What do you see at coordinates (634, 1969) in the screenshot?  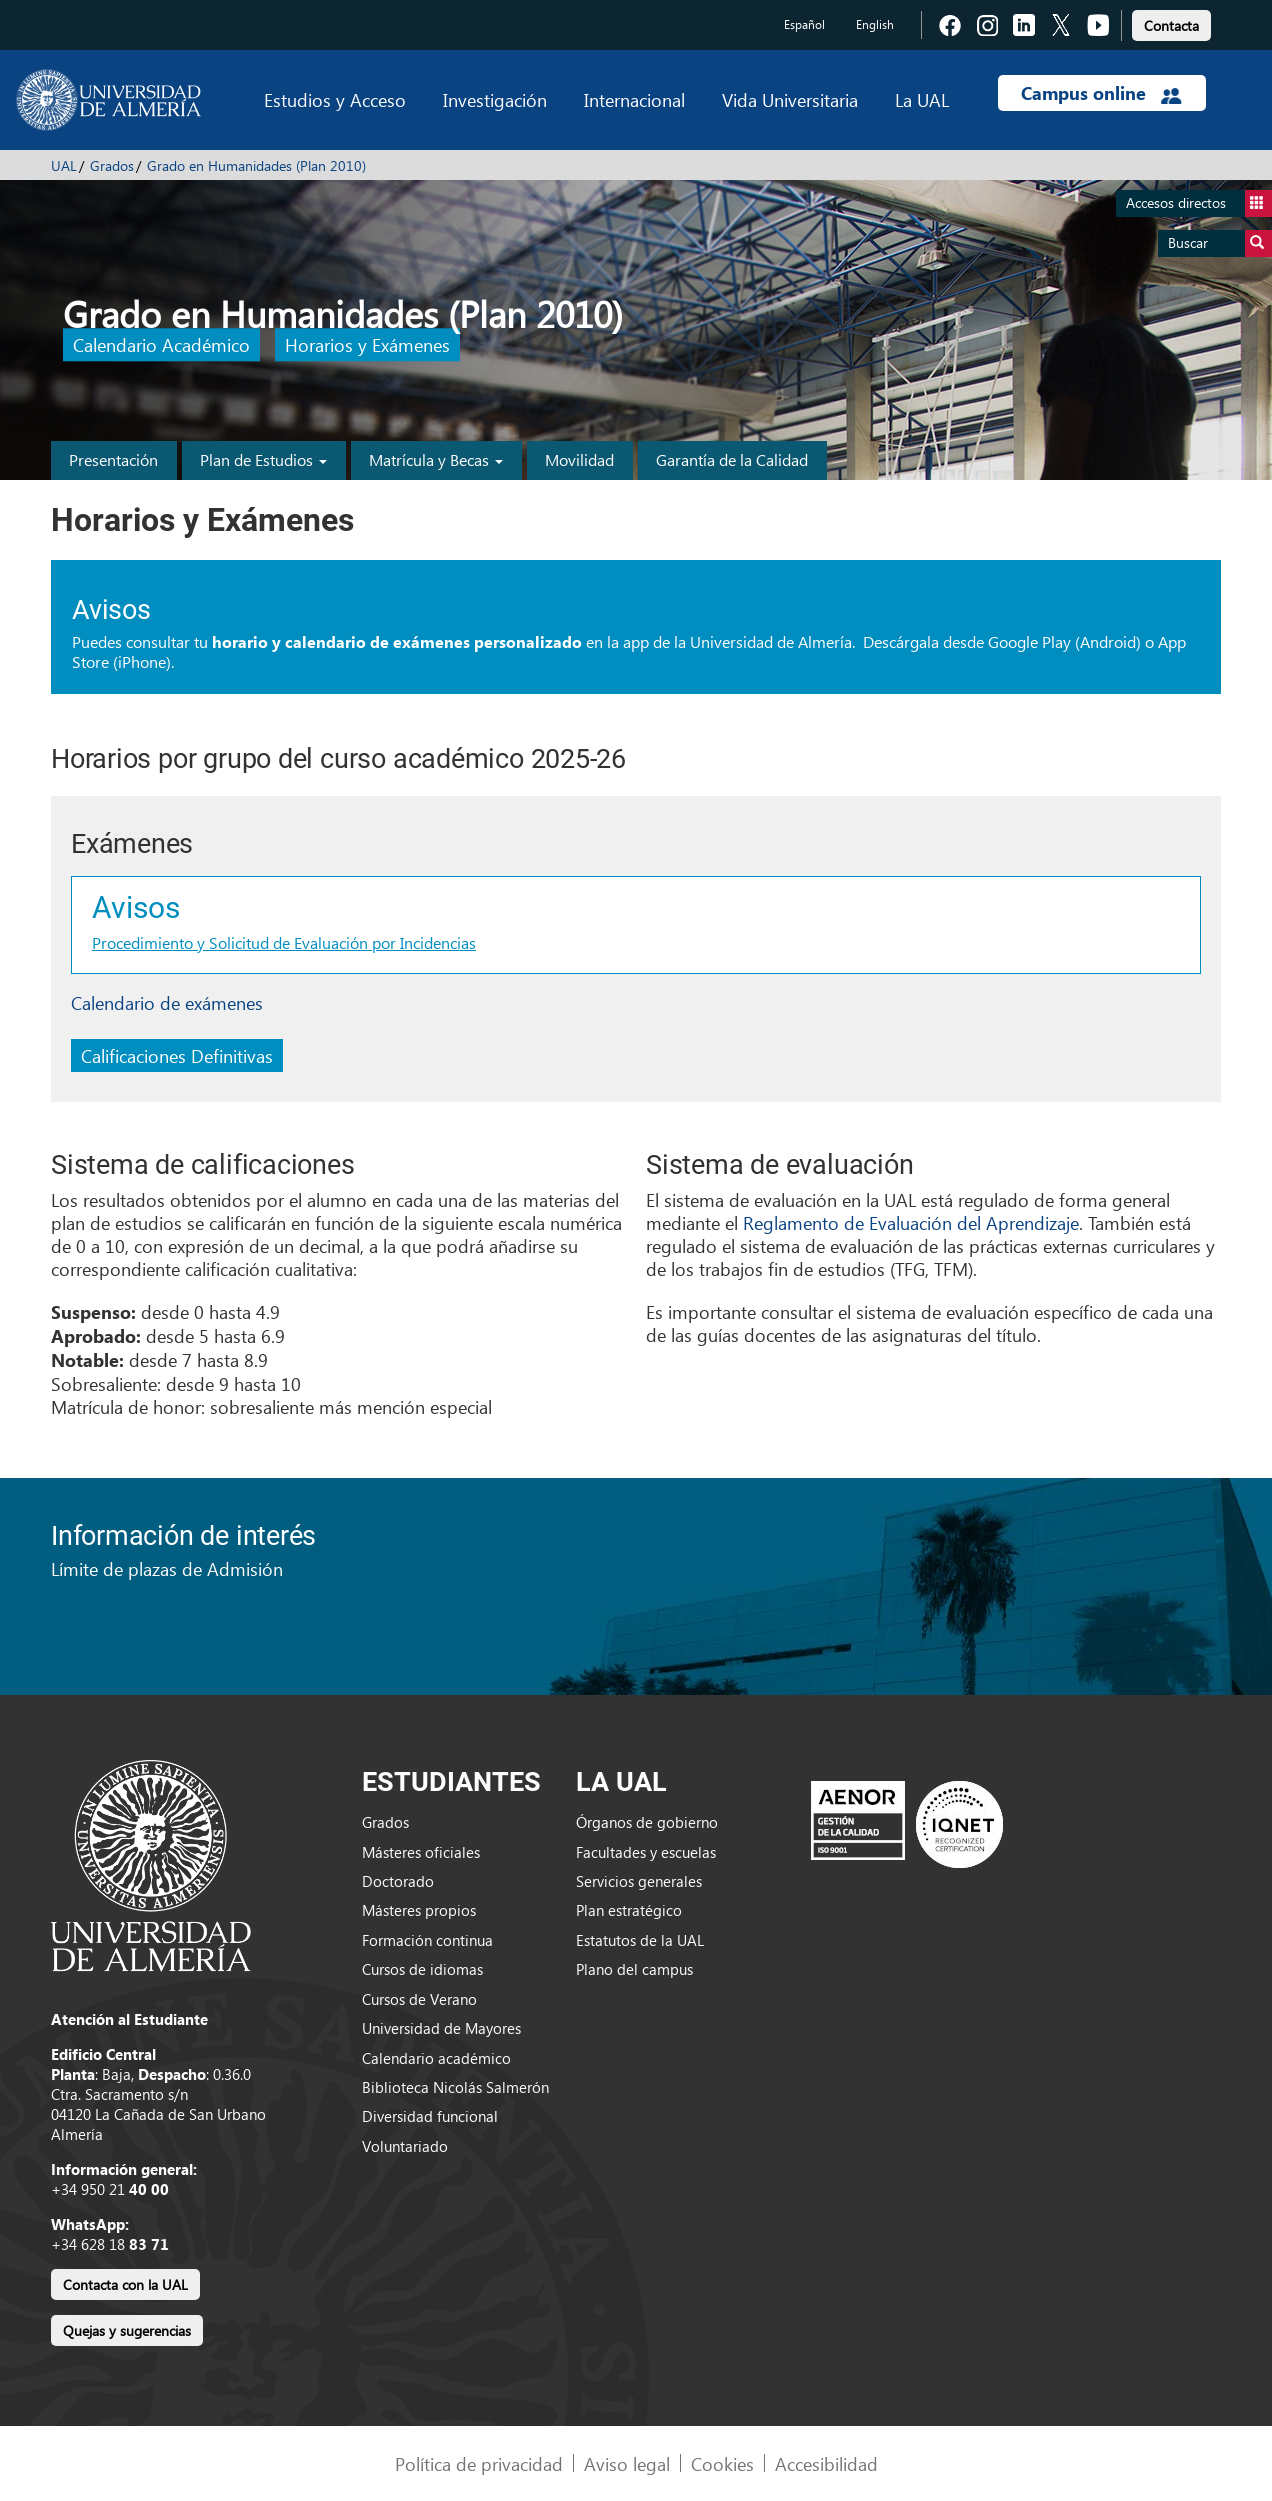 I see `Plano del campus` at bounding box center [634, 1969].